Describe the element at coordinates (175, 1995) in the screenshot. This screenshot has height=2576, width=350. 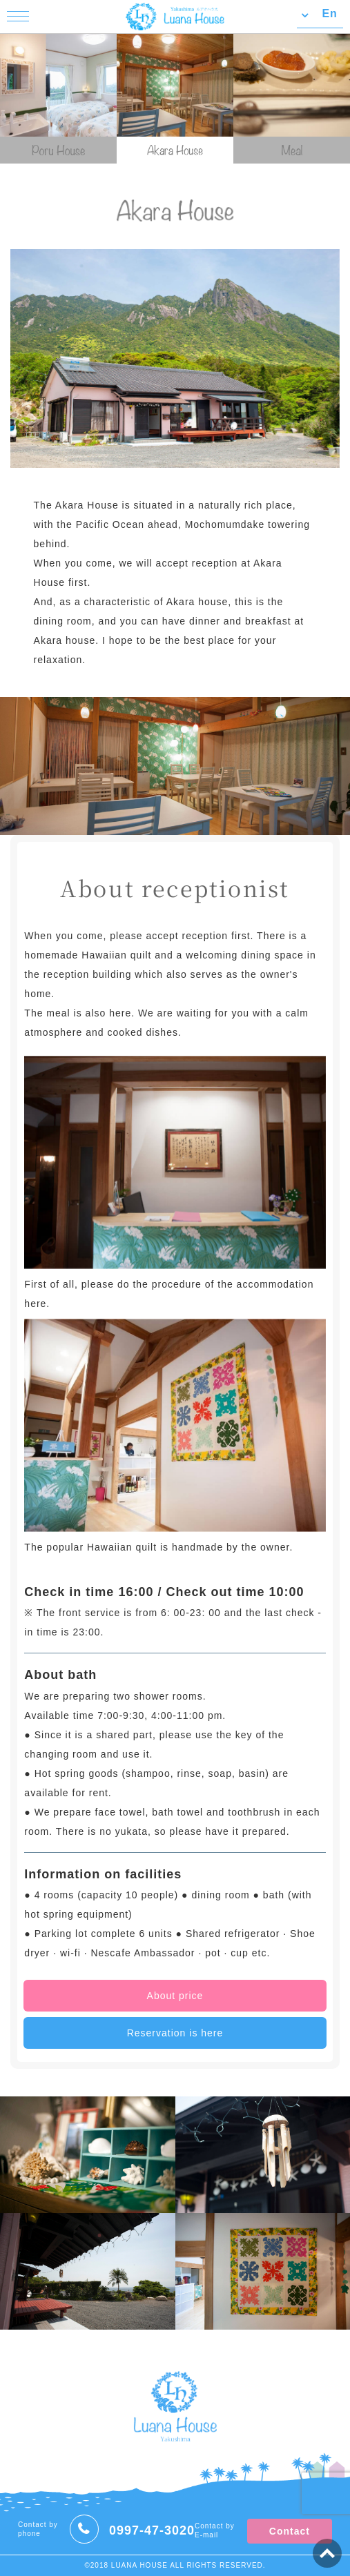
I see `About price` at that location.